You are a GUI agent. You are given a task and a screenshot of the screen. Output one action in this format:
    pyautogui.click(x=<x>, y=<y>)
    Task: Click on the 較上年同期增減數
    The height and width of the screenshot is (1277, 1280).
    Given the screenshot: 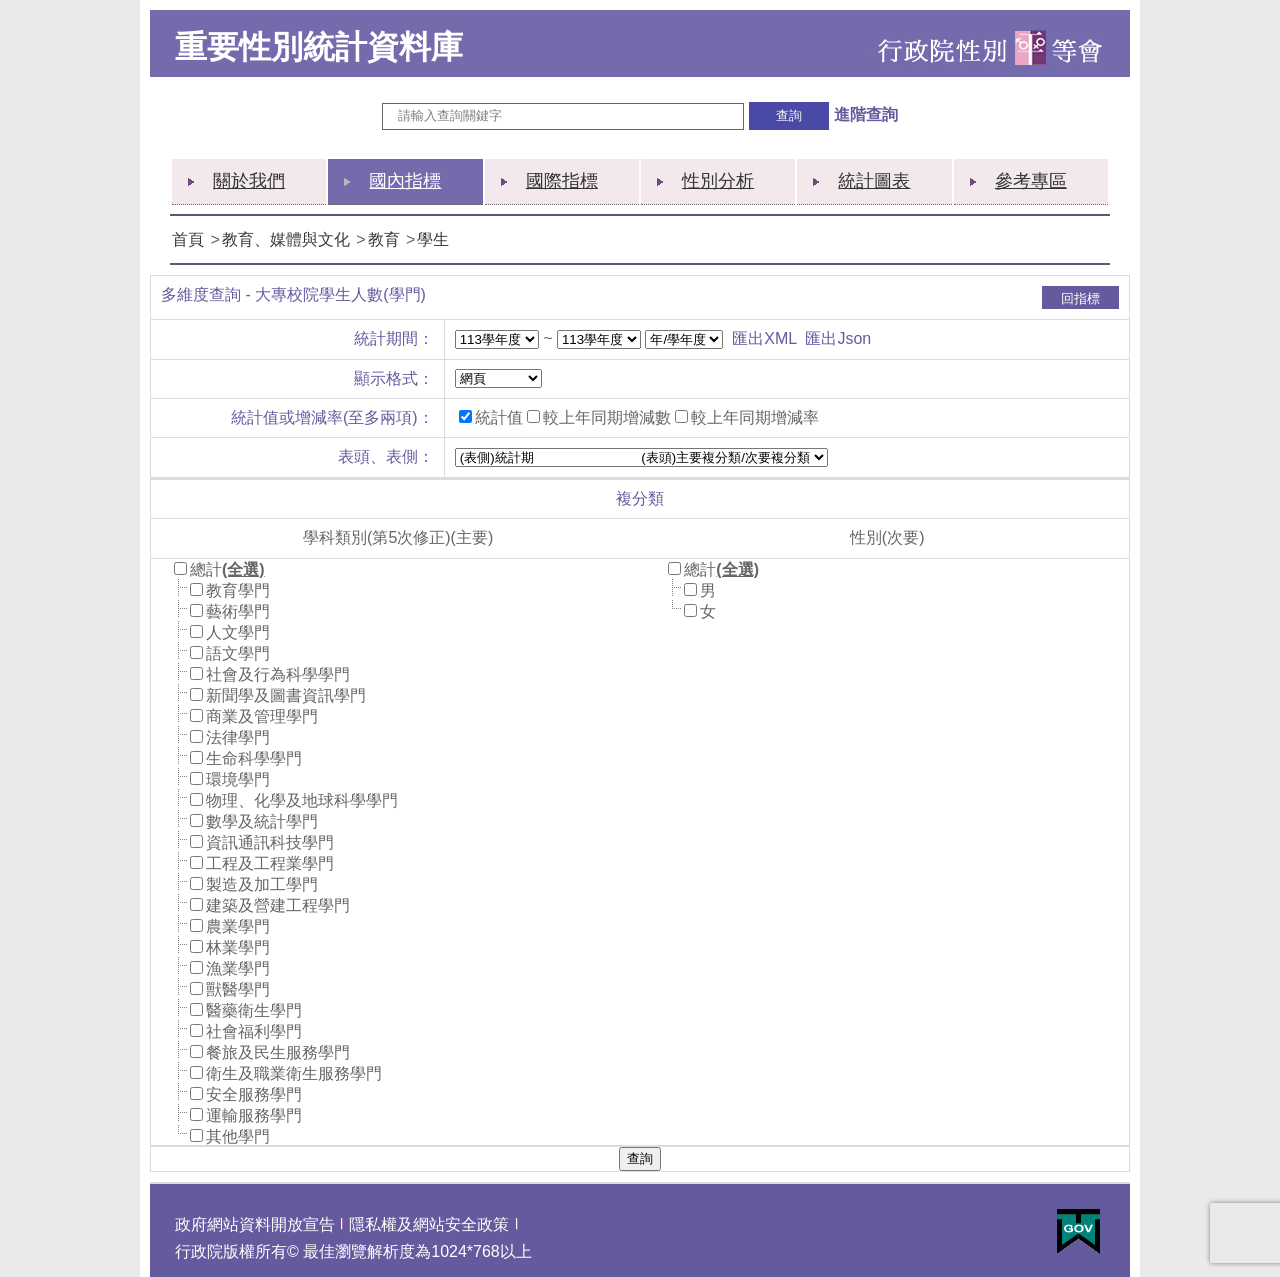 What is the action you would take?
    pyautogui.click(x=607, y=417)
    